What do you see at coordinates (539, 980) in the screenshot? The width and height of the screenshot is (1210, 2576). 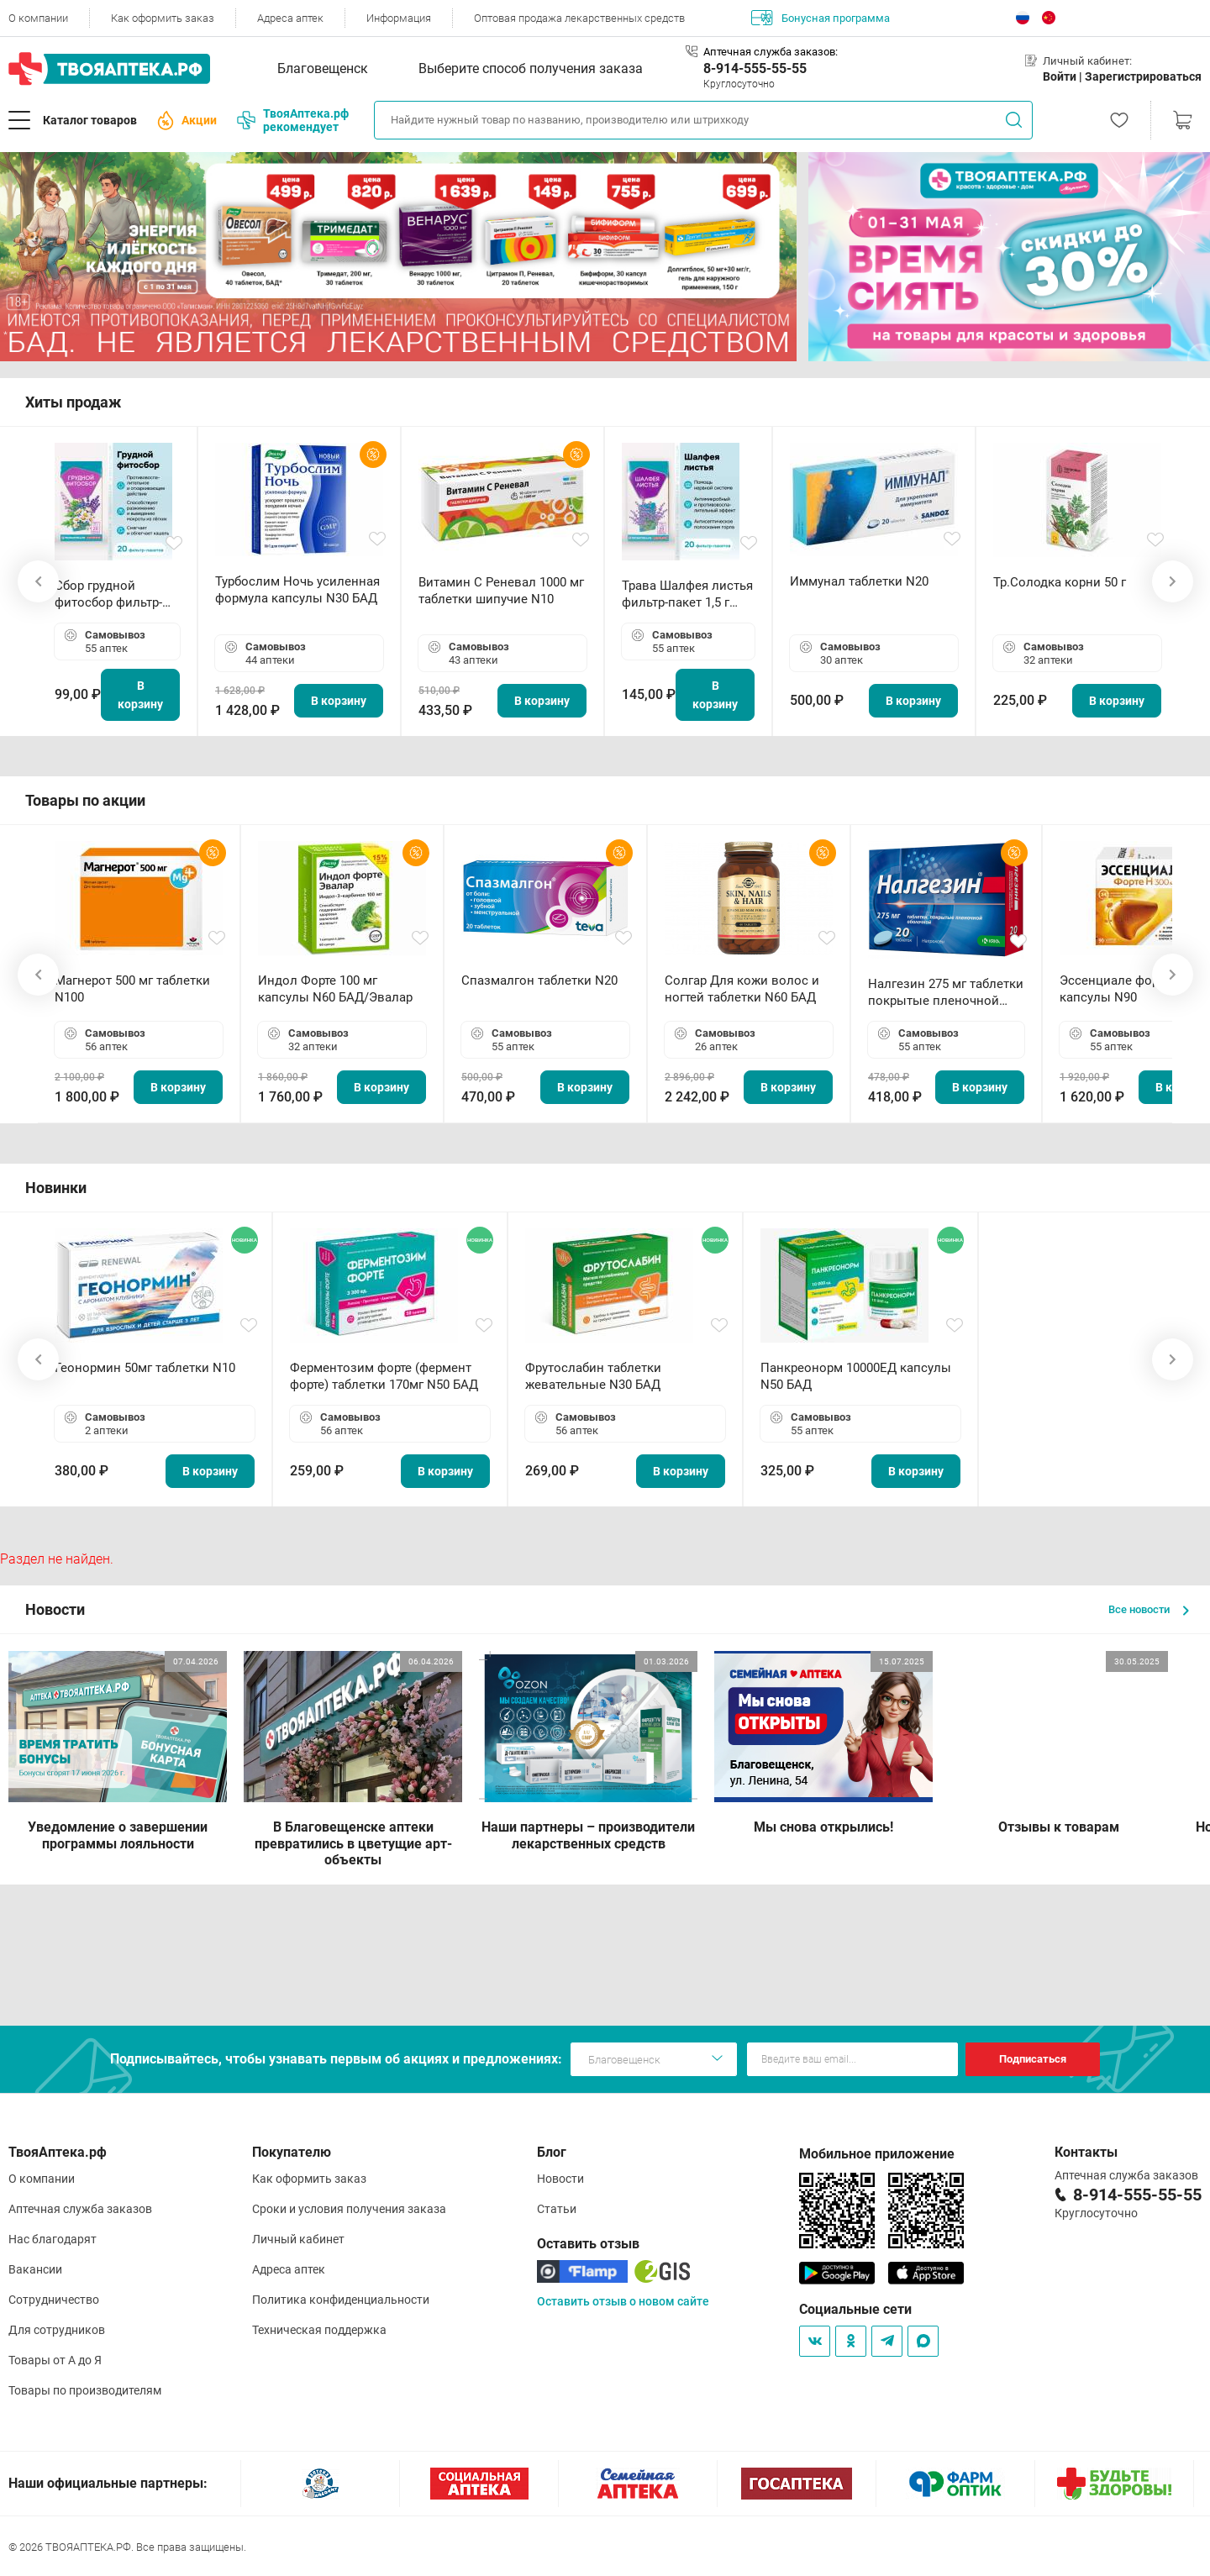 I see `Спазмалгон таблетки N20` at bounding box center [539, 980].